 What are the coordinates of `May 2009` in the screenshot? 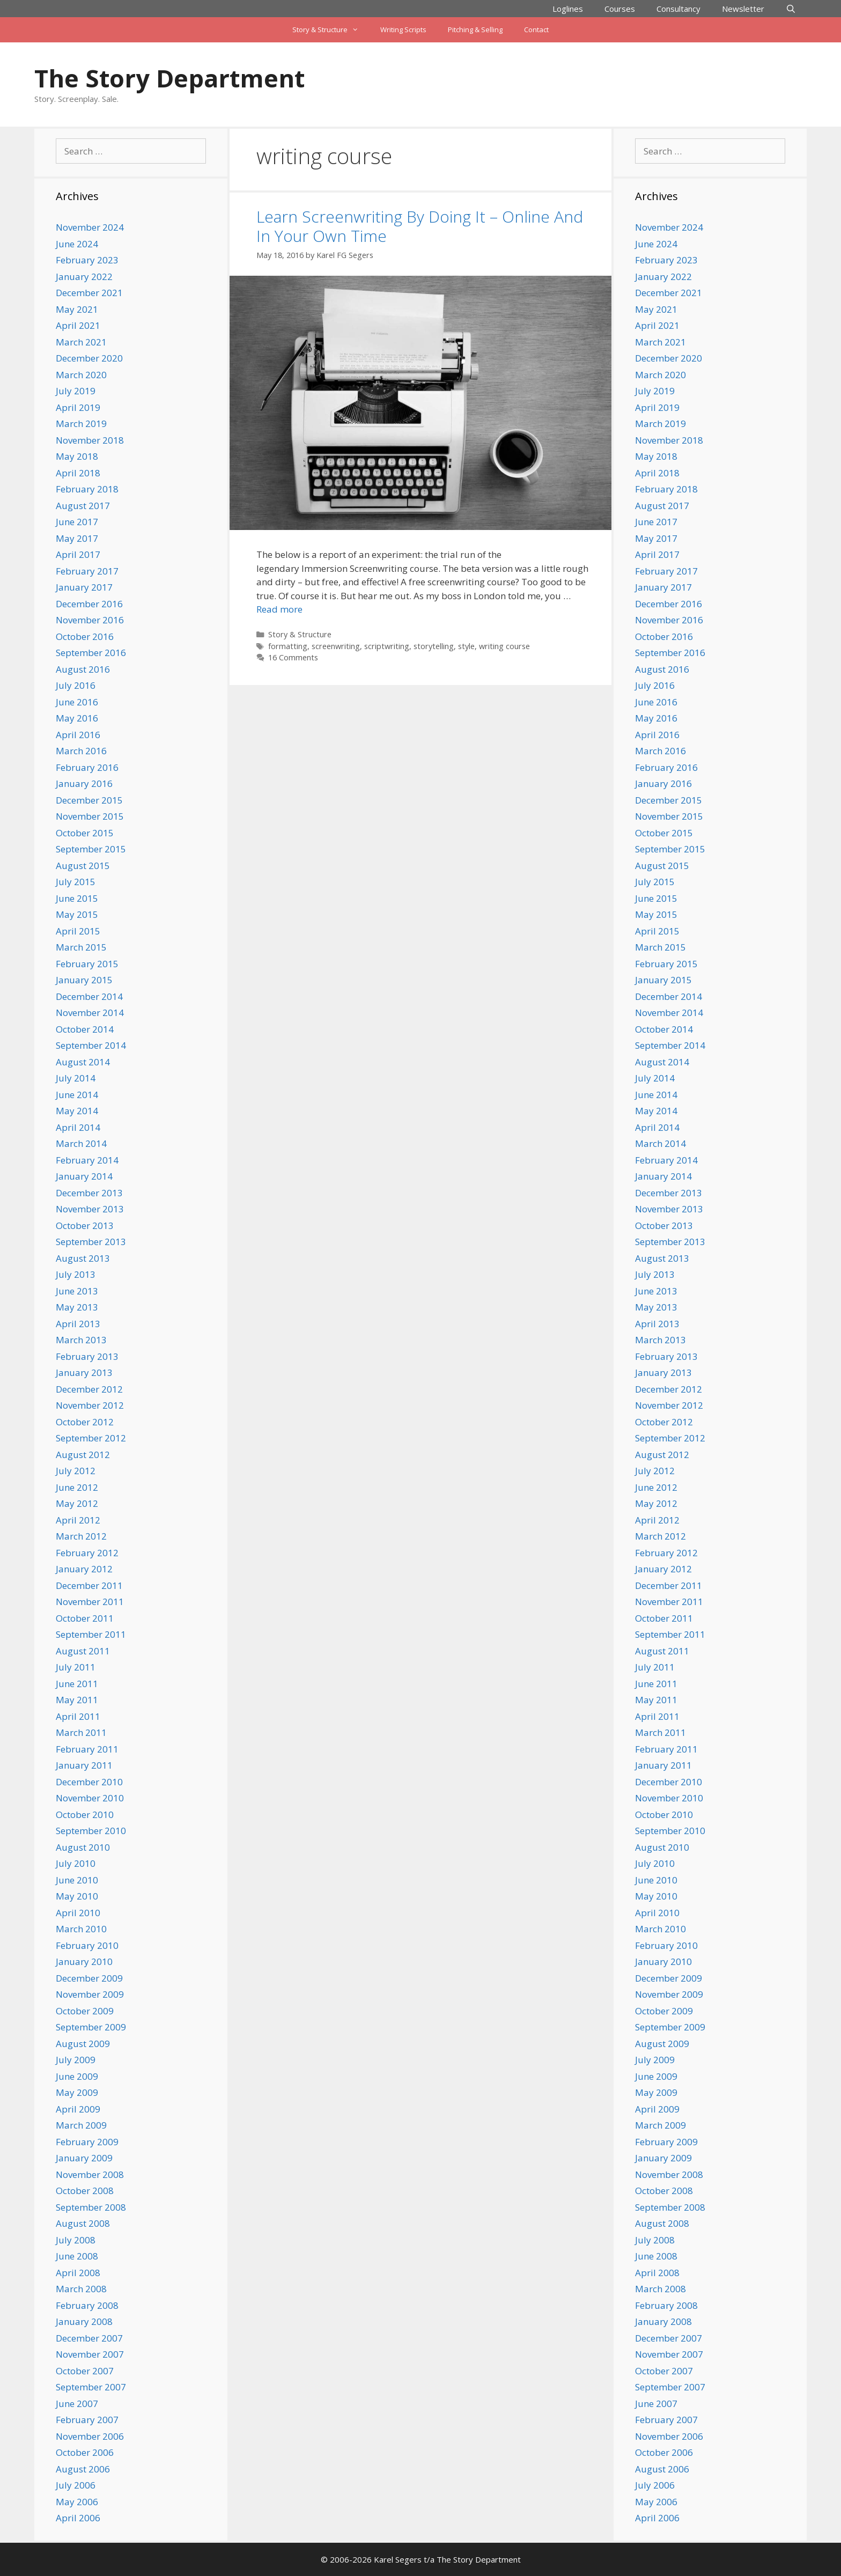 It's located at (77, 2092).